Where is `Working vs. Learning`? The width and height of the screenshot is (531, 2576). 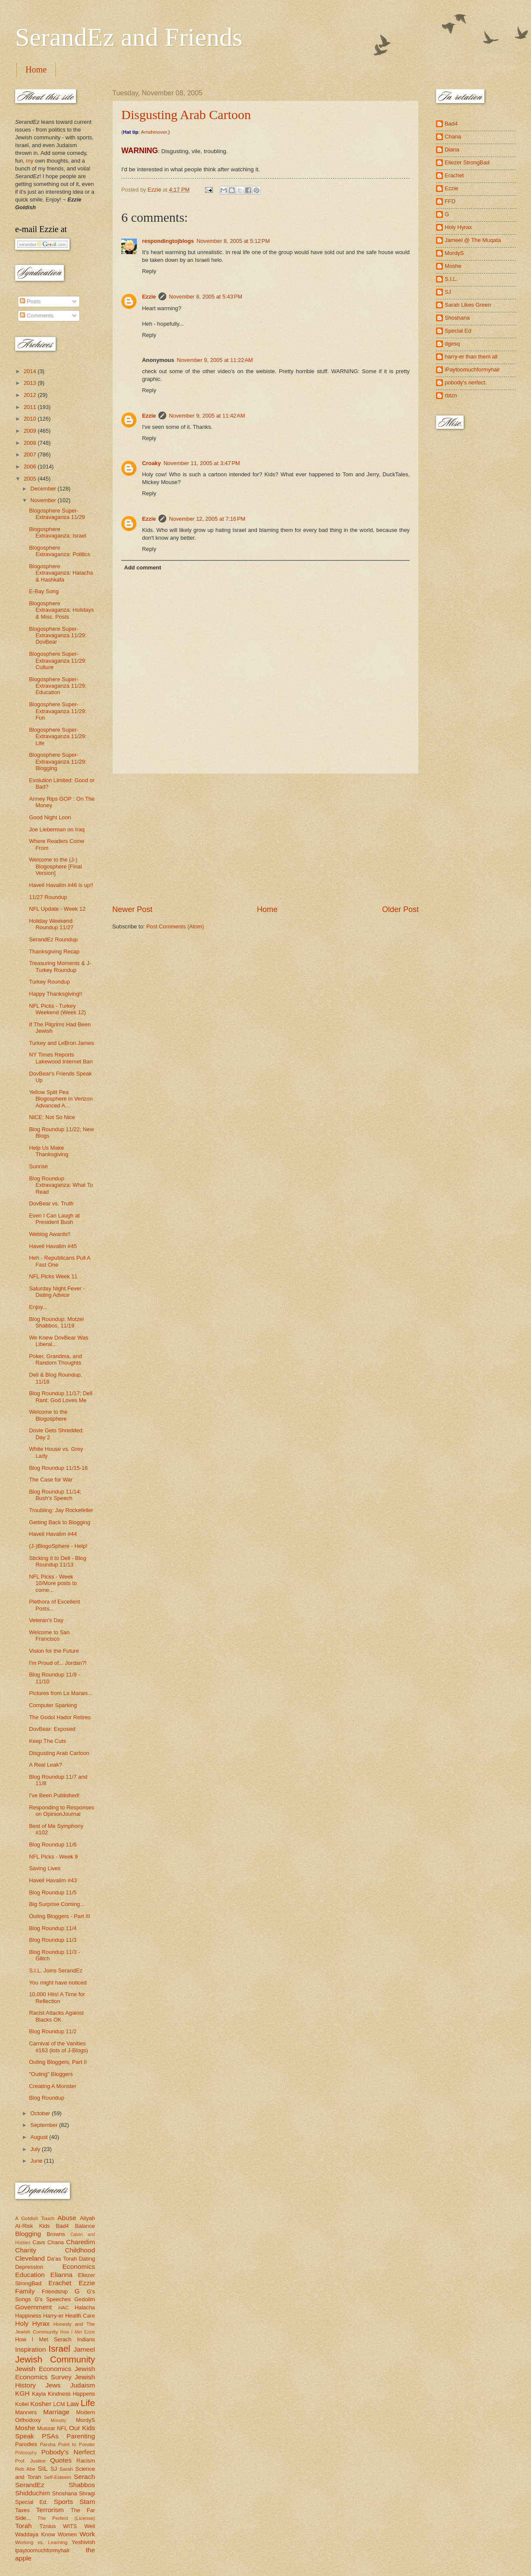 Working vs. Learning is located at coordinates (41, 2542).